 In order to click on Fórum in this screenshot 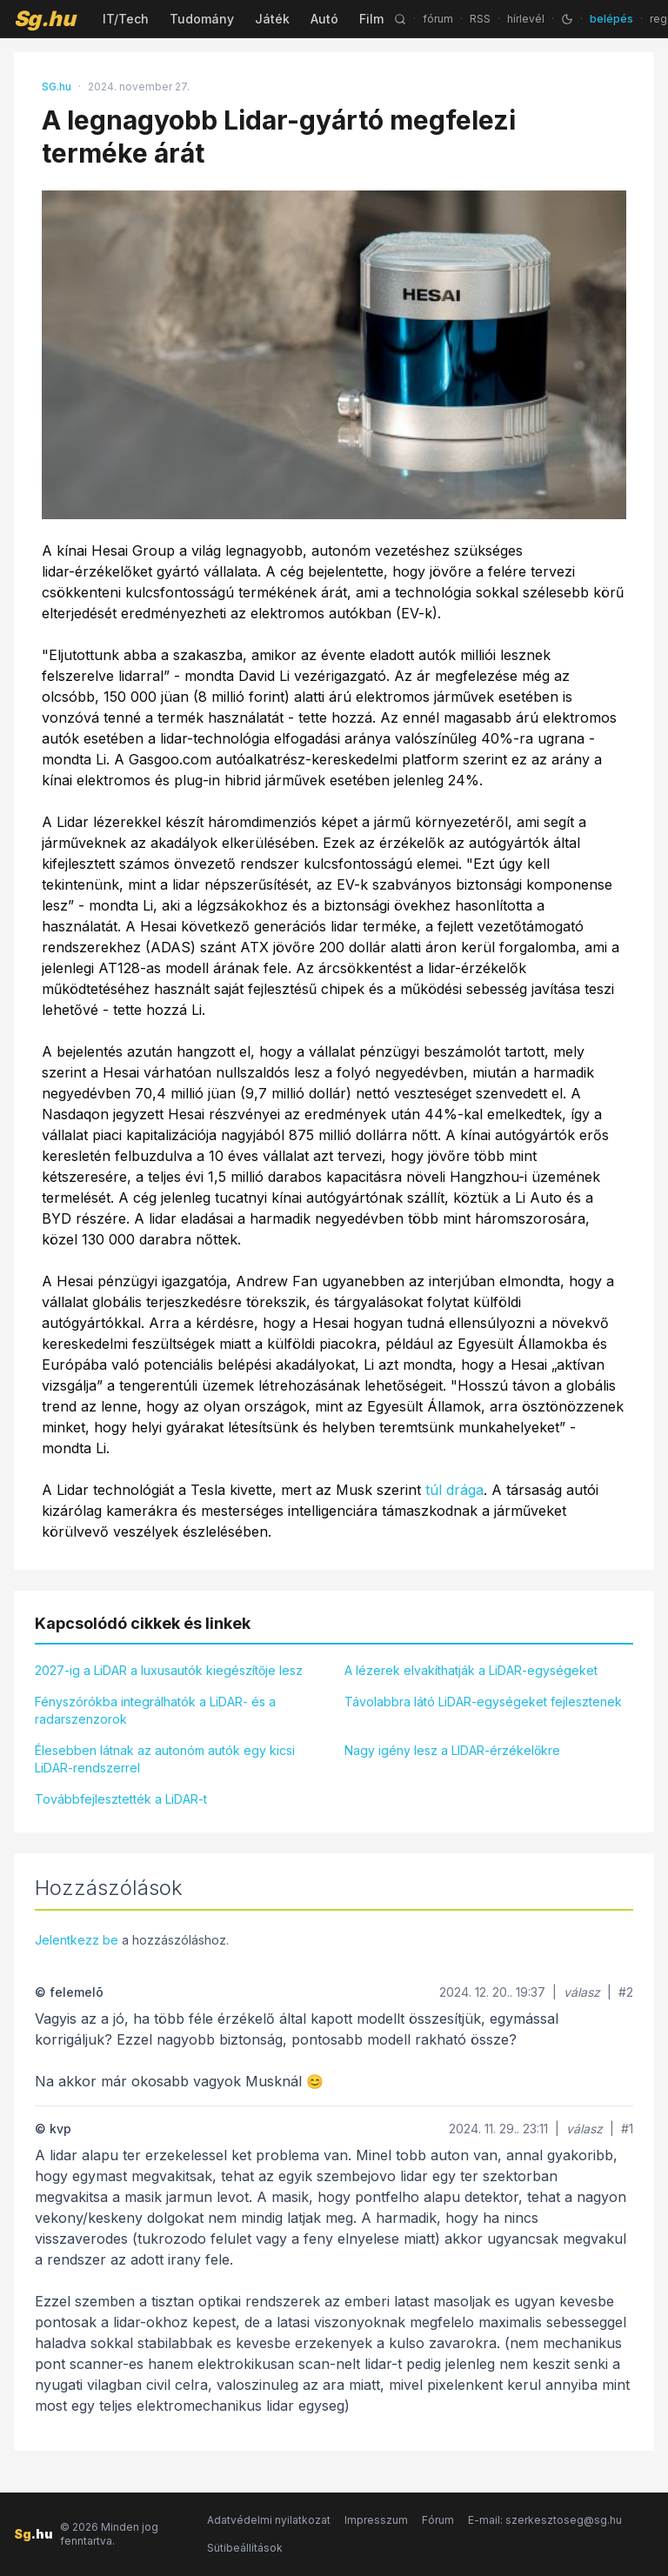, I will do `click(438, 2519)`.